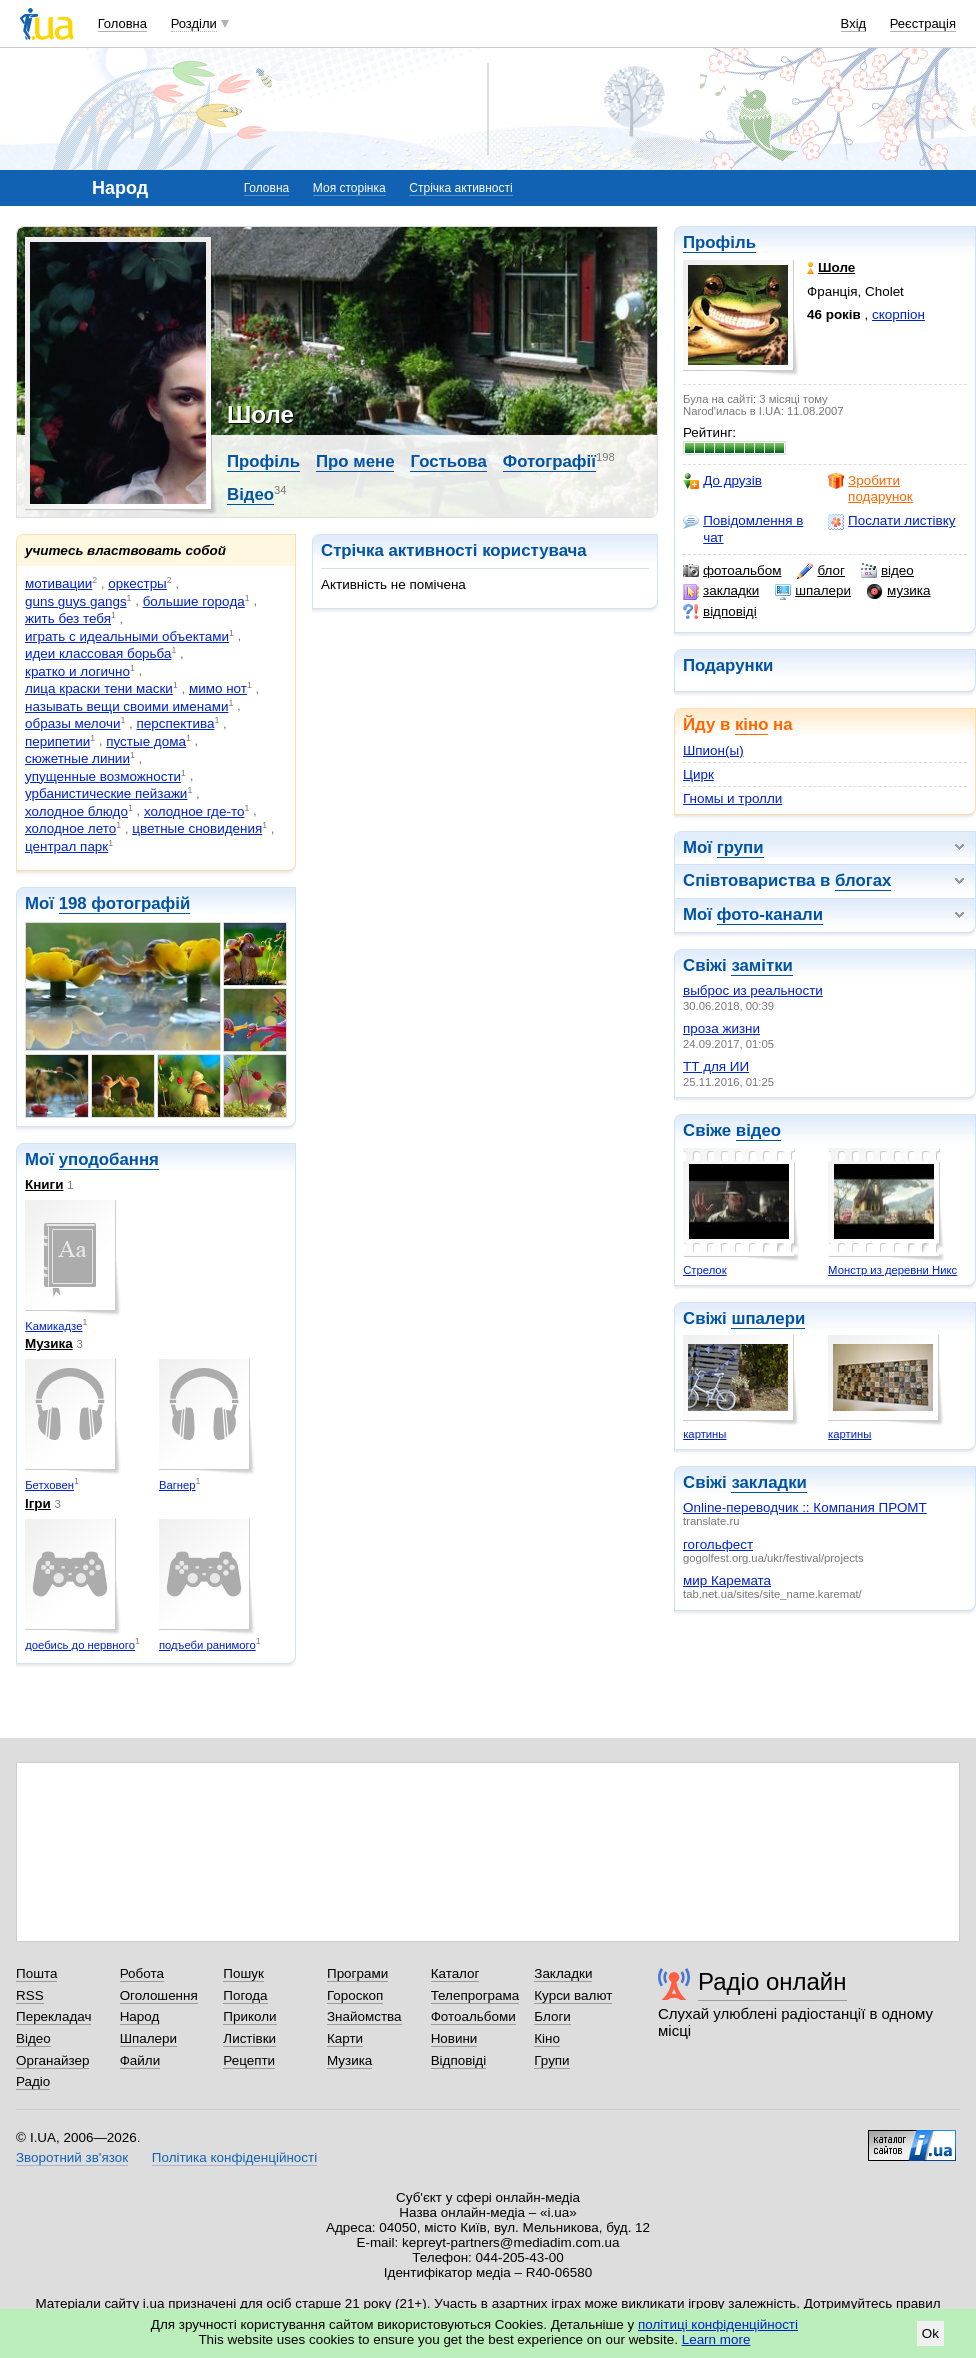 This screenshot has height=2358, width=976. I want to click on шпалери, so click(813, 591).